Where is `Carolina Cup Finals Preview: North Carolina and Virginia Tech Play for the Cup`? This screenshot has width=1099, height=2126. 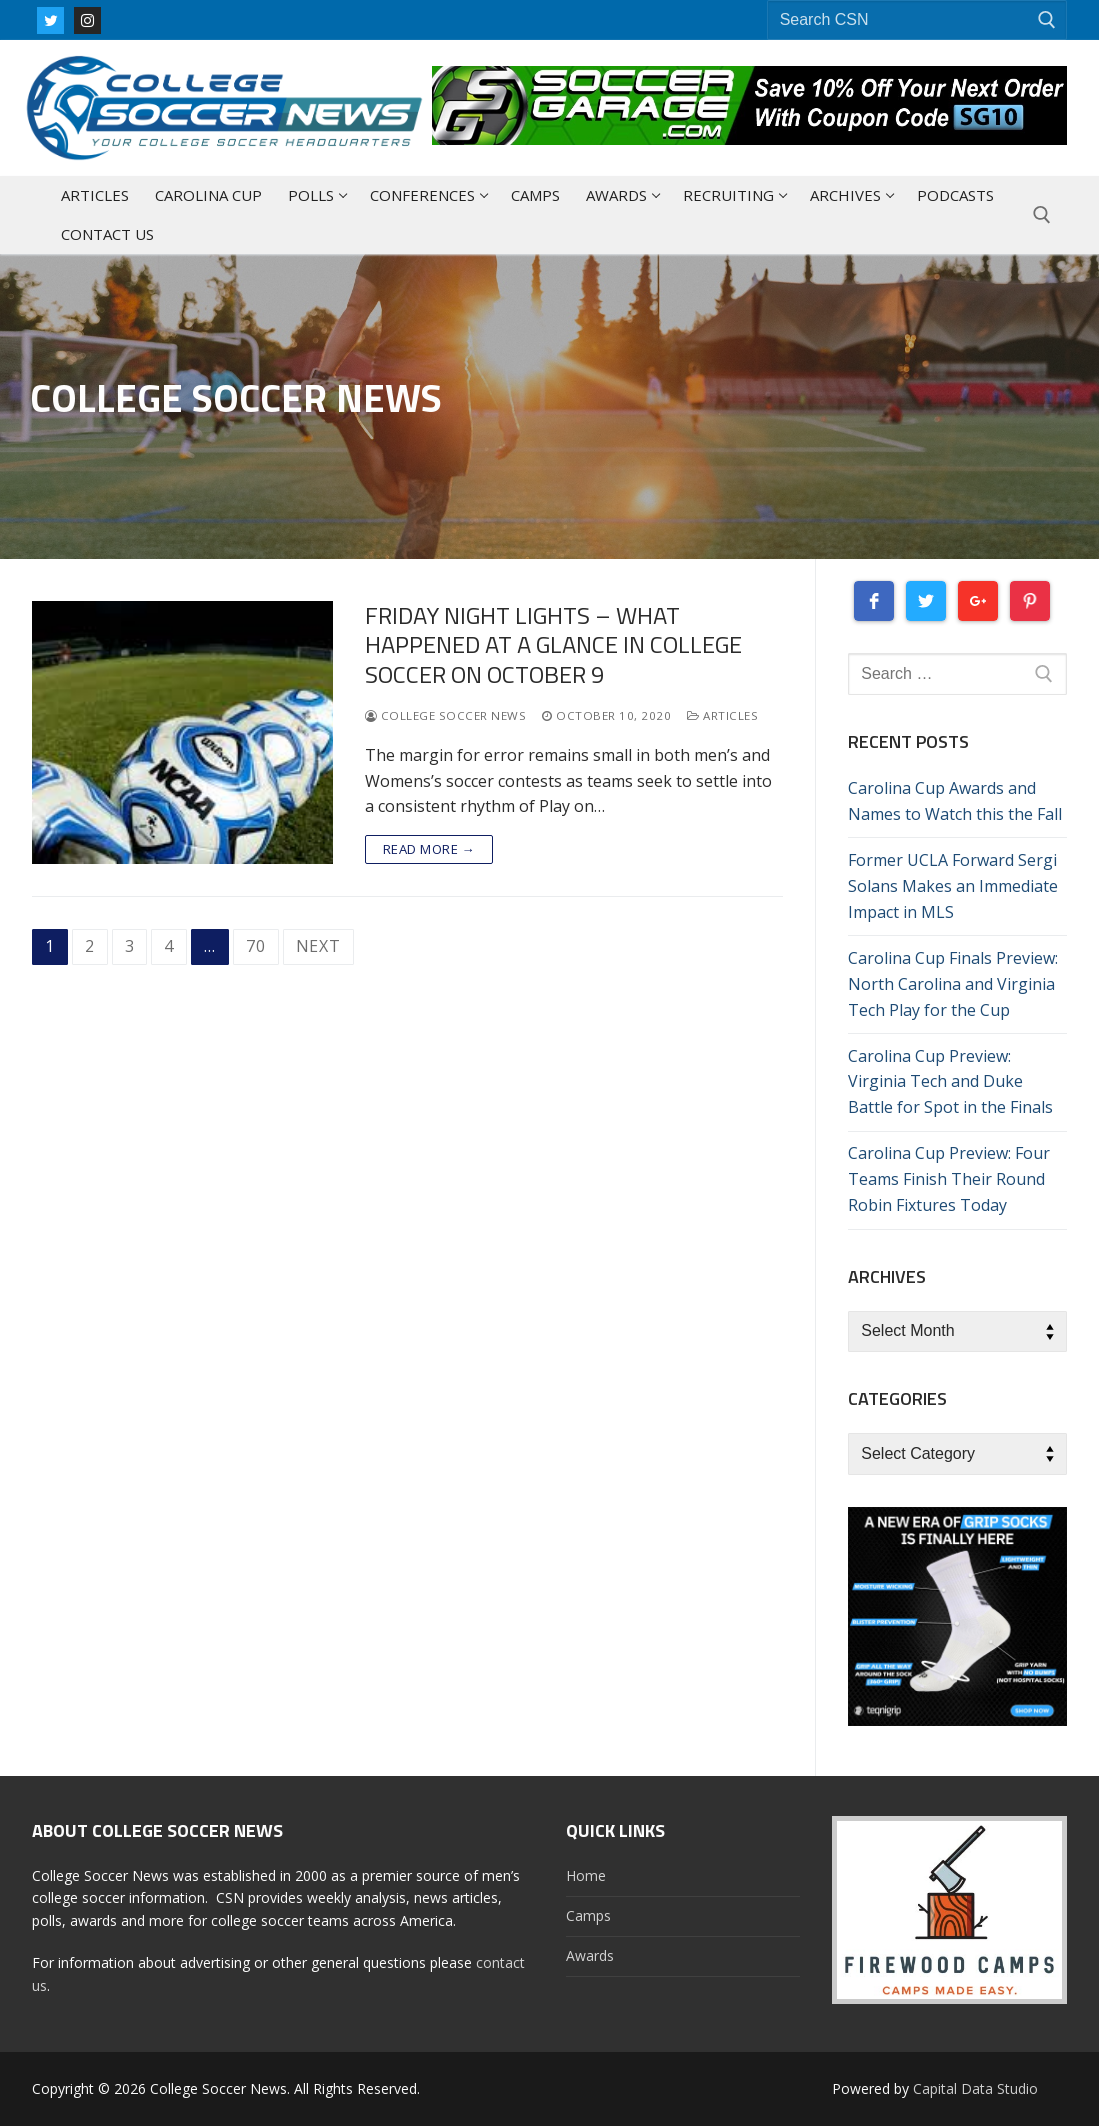 Carolina Cup Finals Preview: North Carolina and Virginia Tech Play for the Cup is located at coordinates (953, 984).